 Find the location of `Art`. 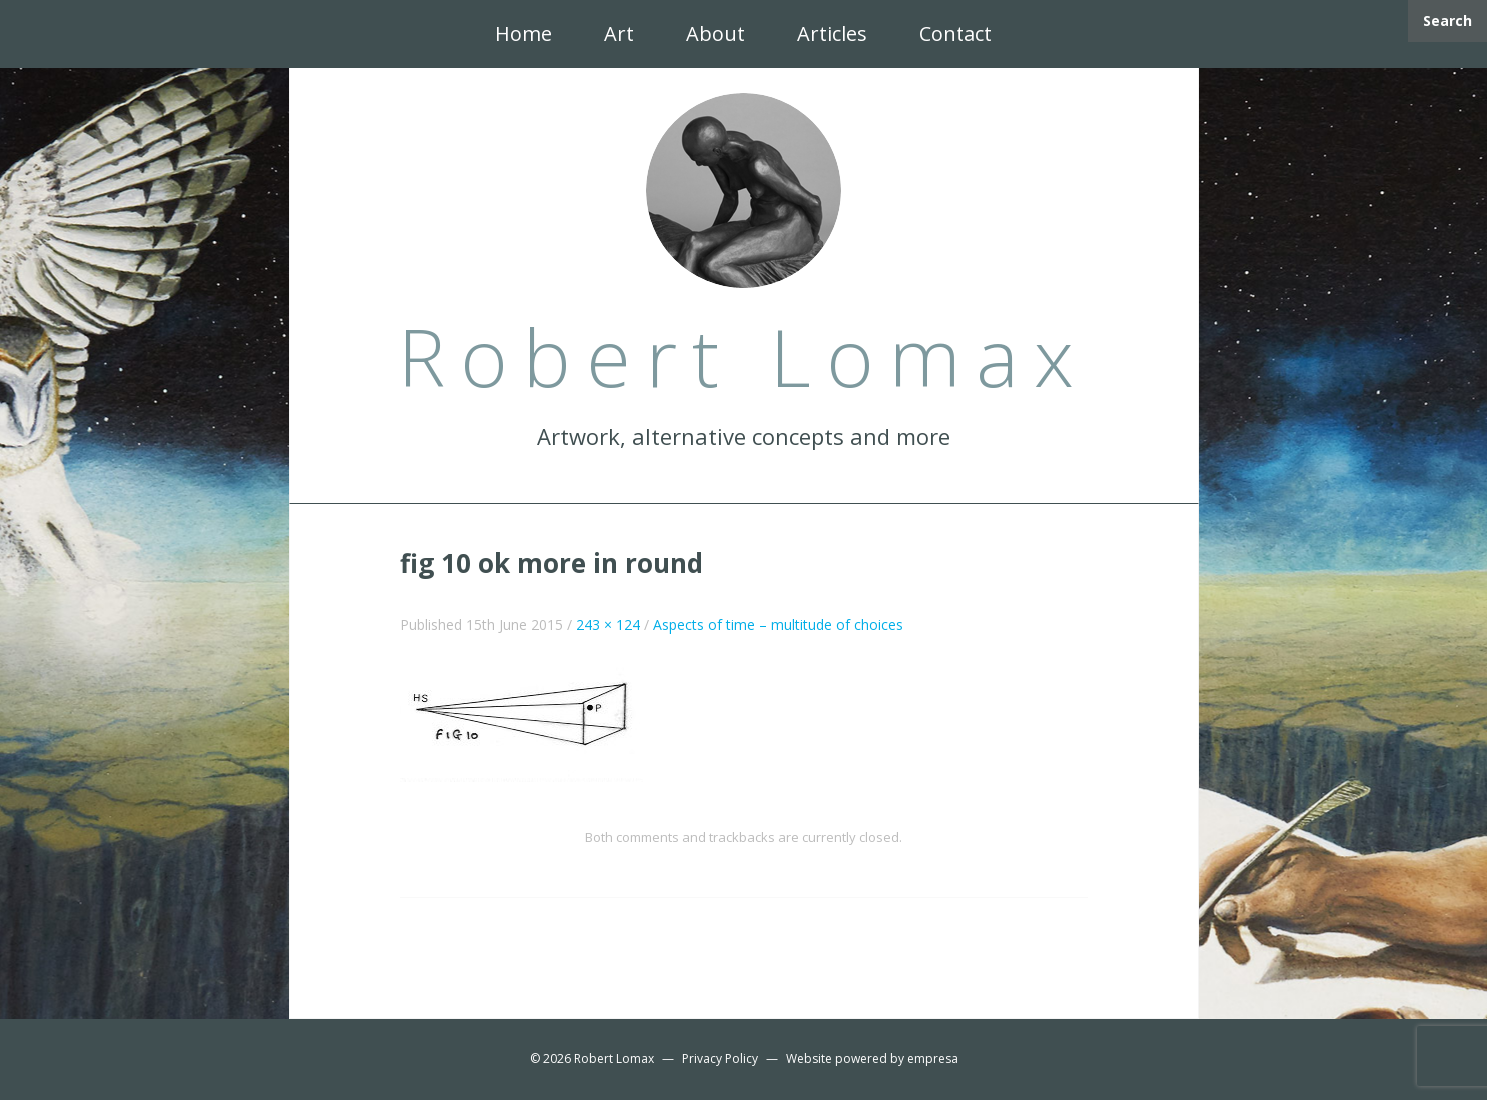

Art is located at coordinates (619, 33).